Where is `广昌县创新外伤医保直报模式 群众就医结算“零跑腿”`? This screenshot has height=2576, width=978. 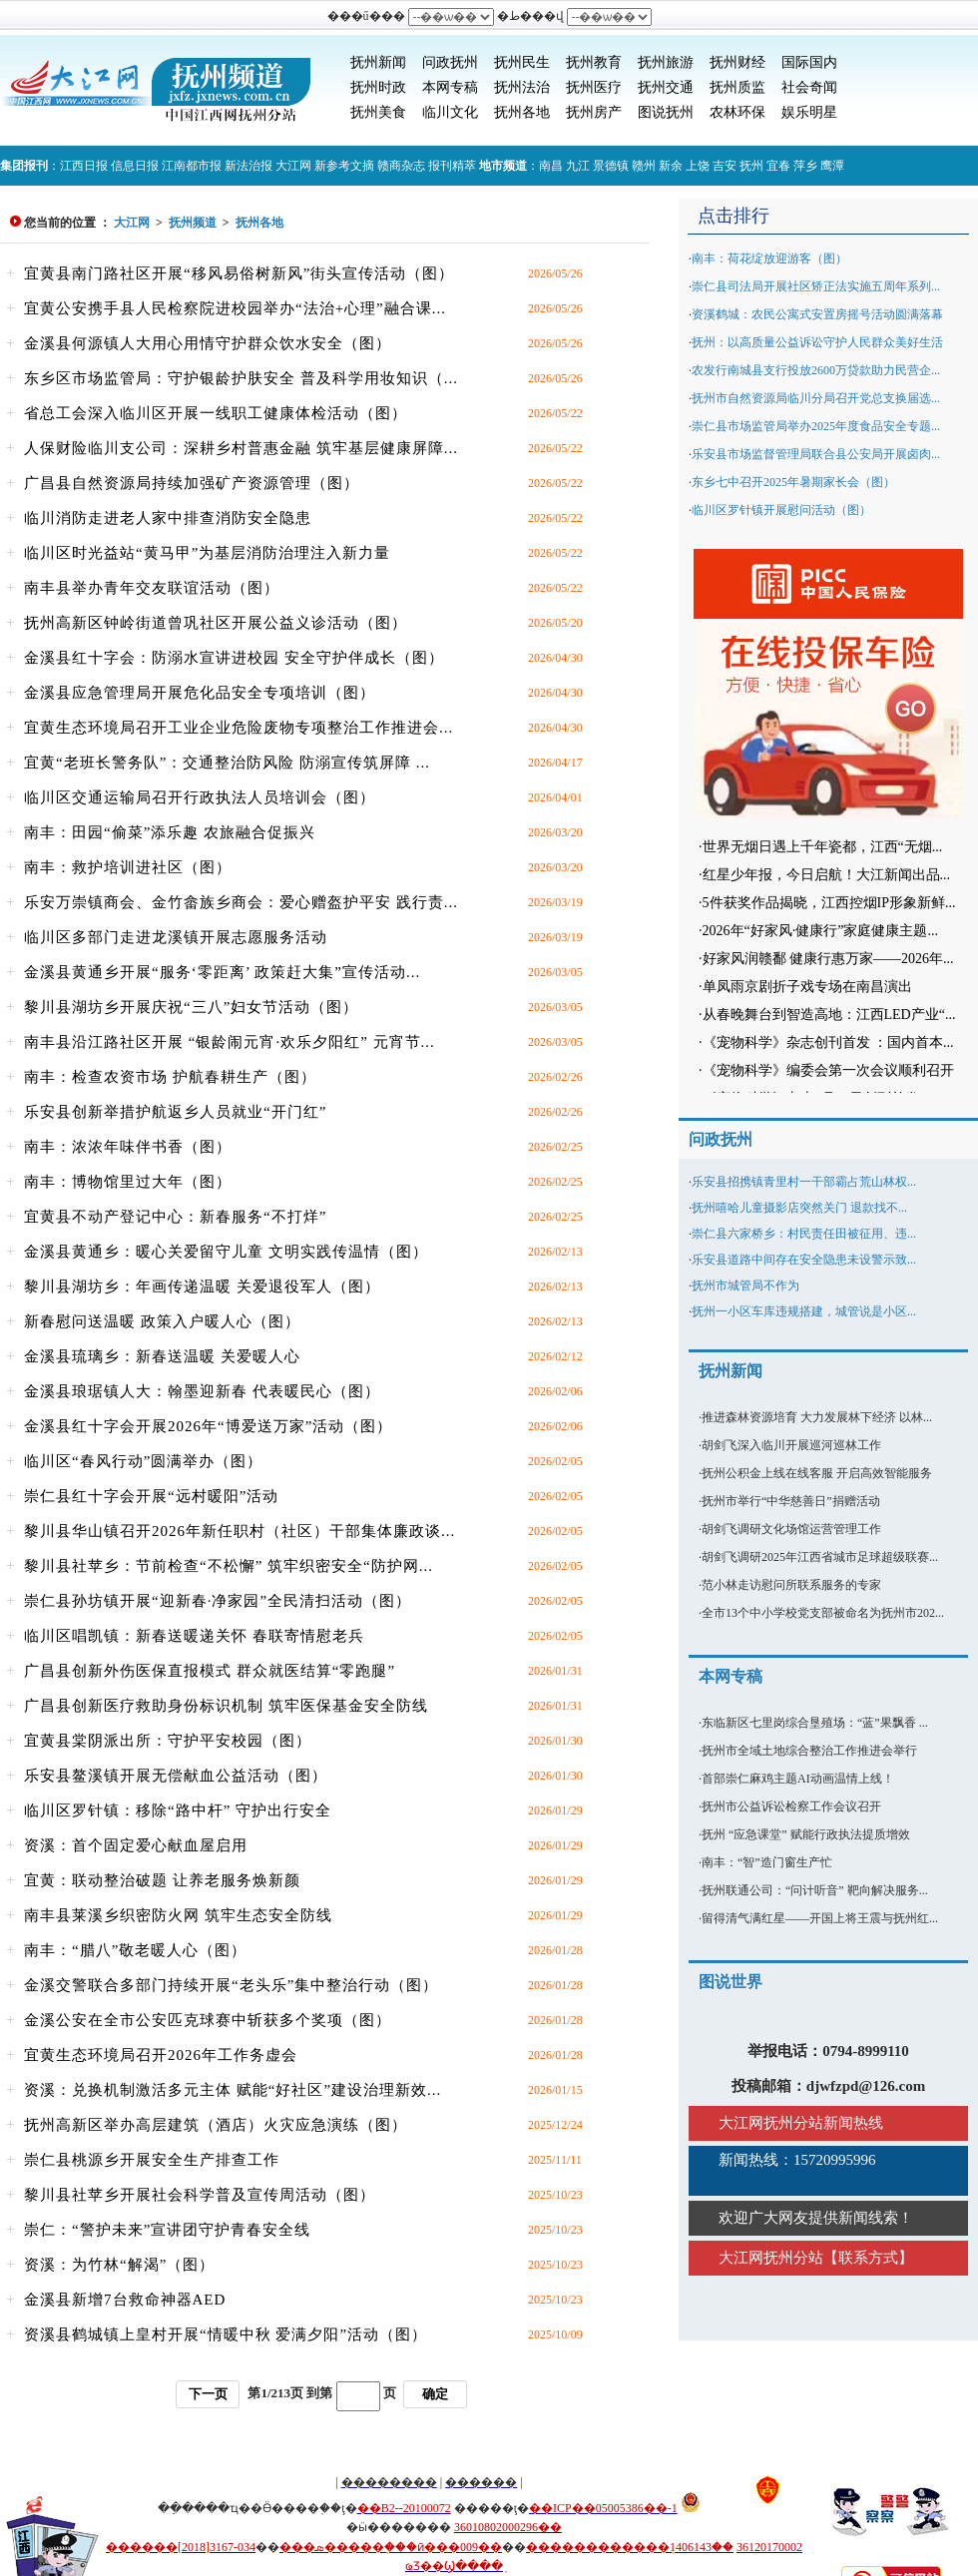
广昌县创新外伤医保直报模式 群众就医结算“零跑腿” is located at coordinates (209, 1671).